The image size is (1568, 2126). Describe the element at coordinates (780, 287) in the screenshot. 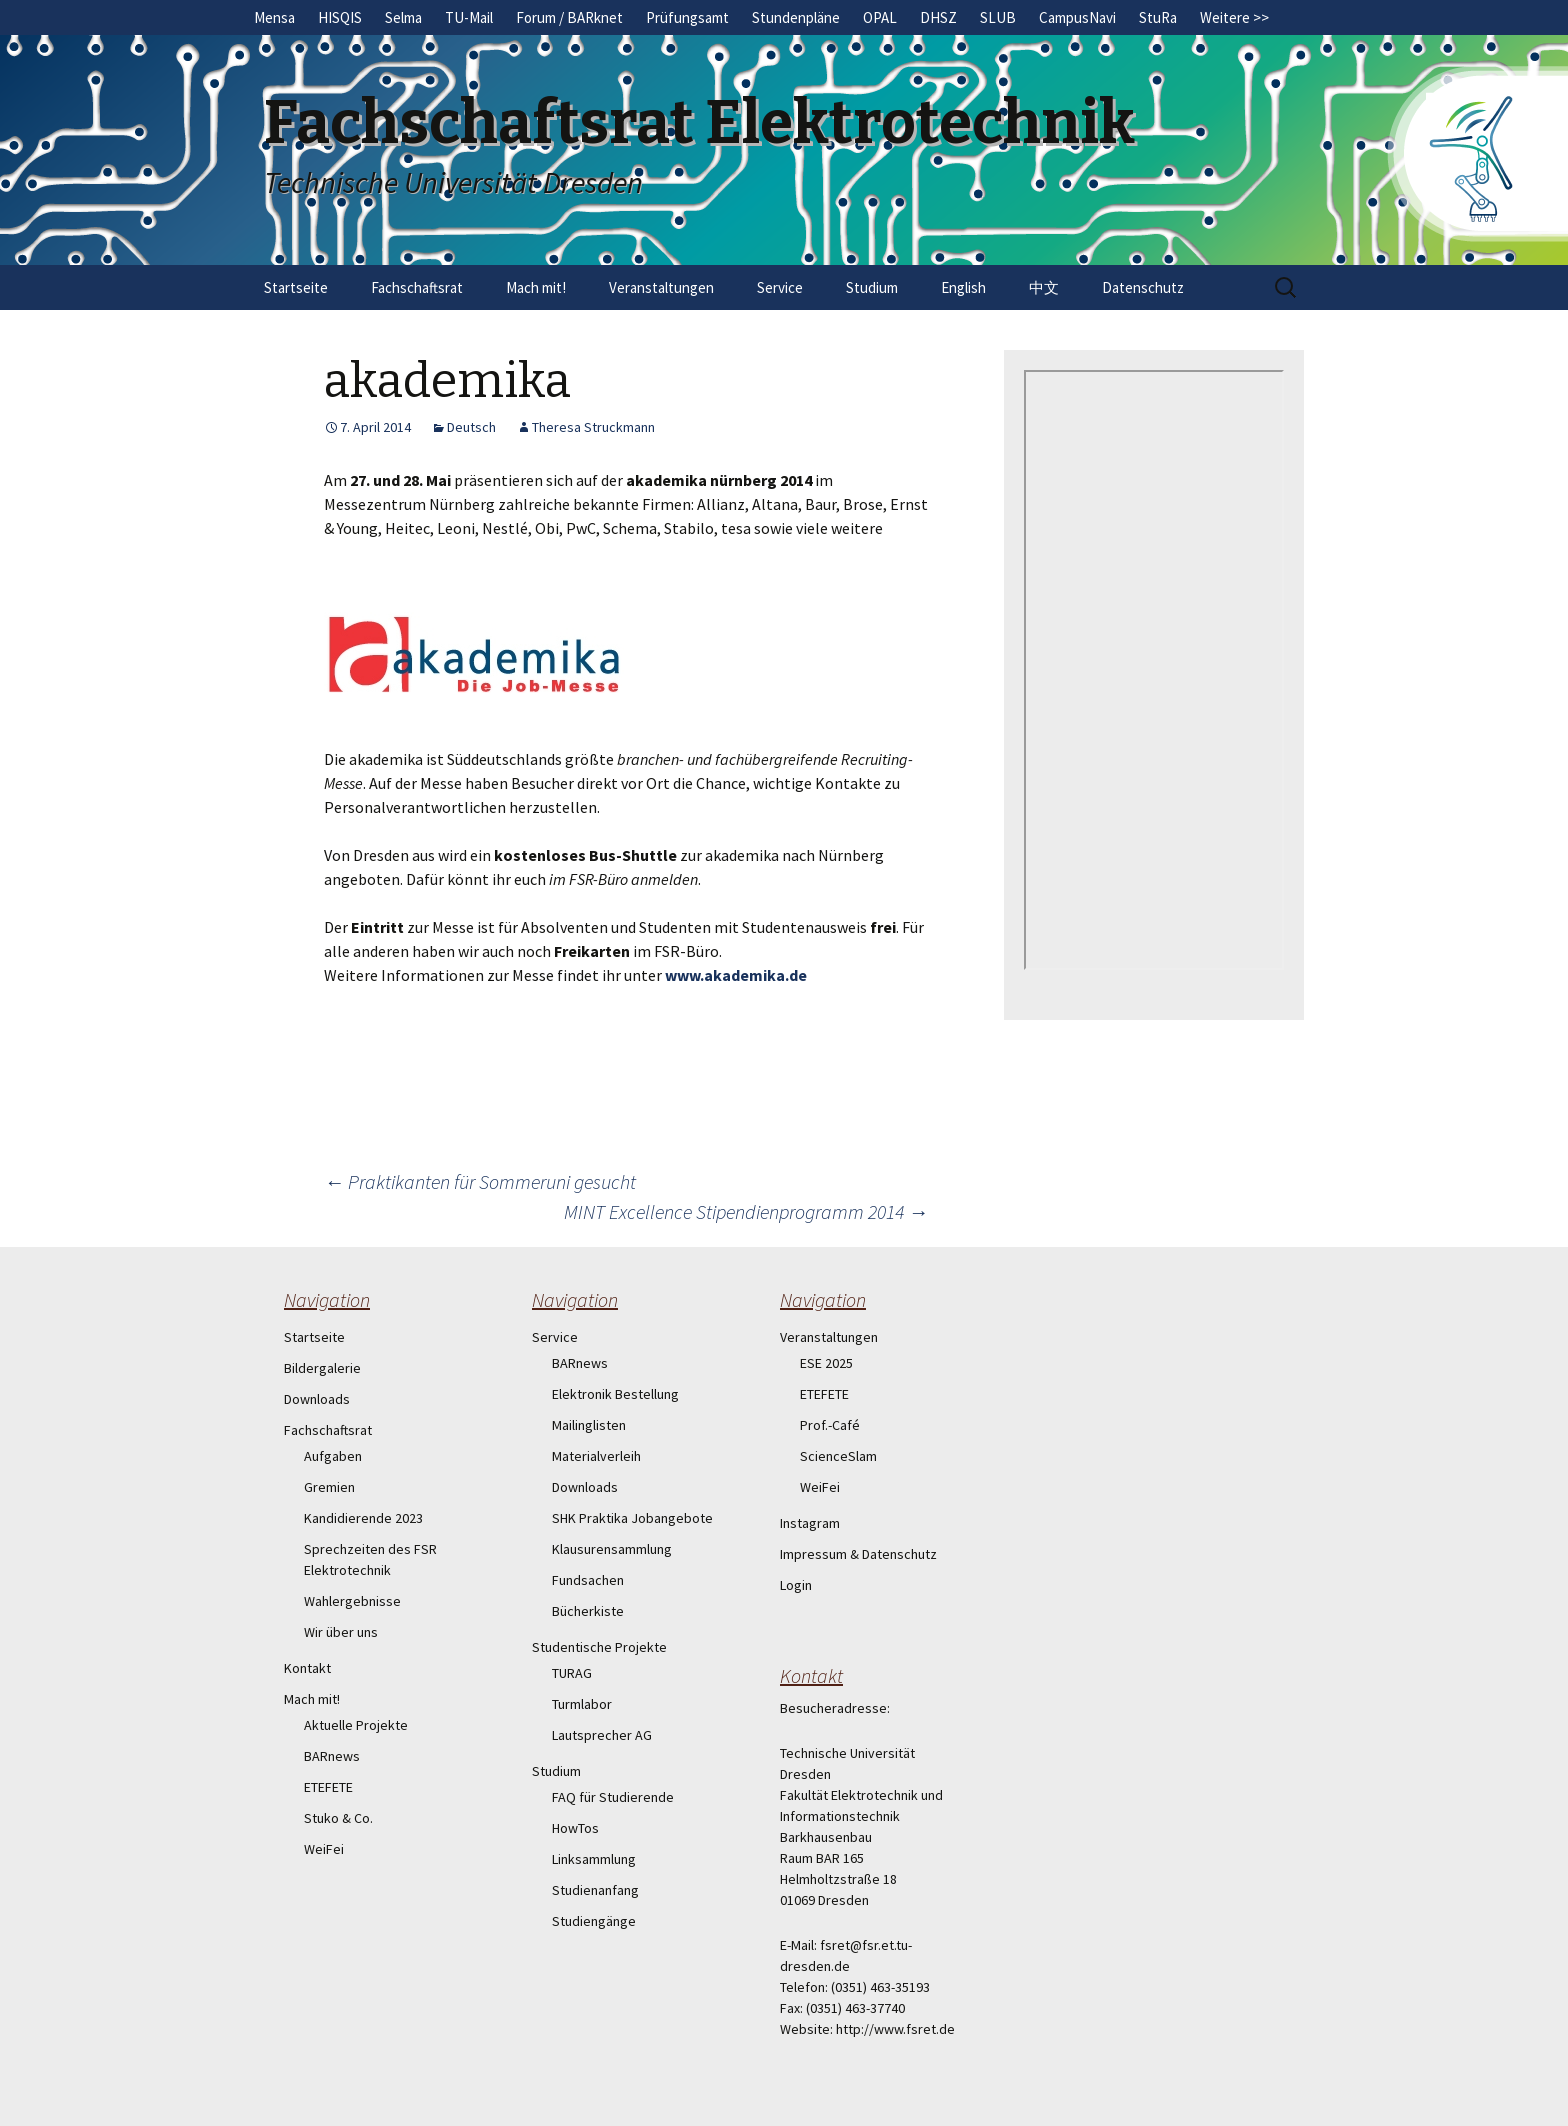

I see `Service` at that location.